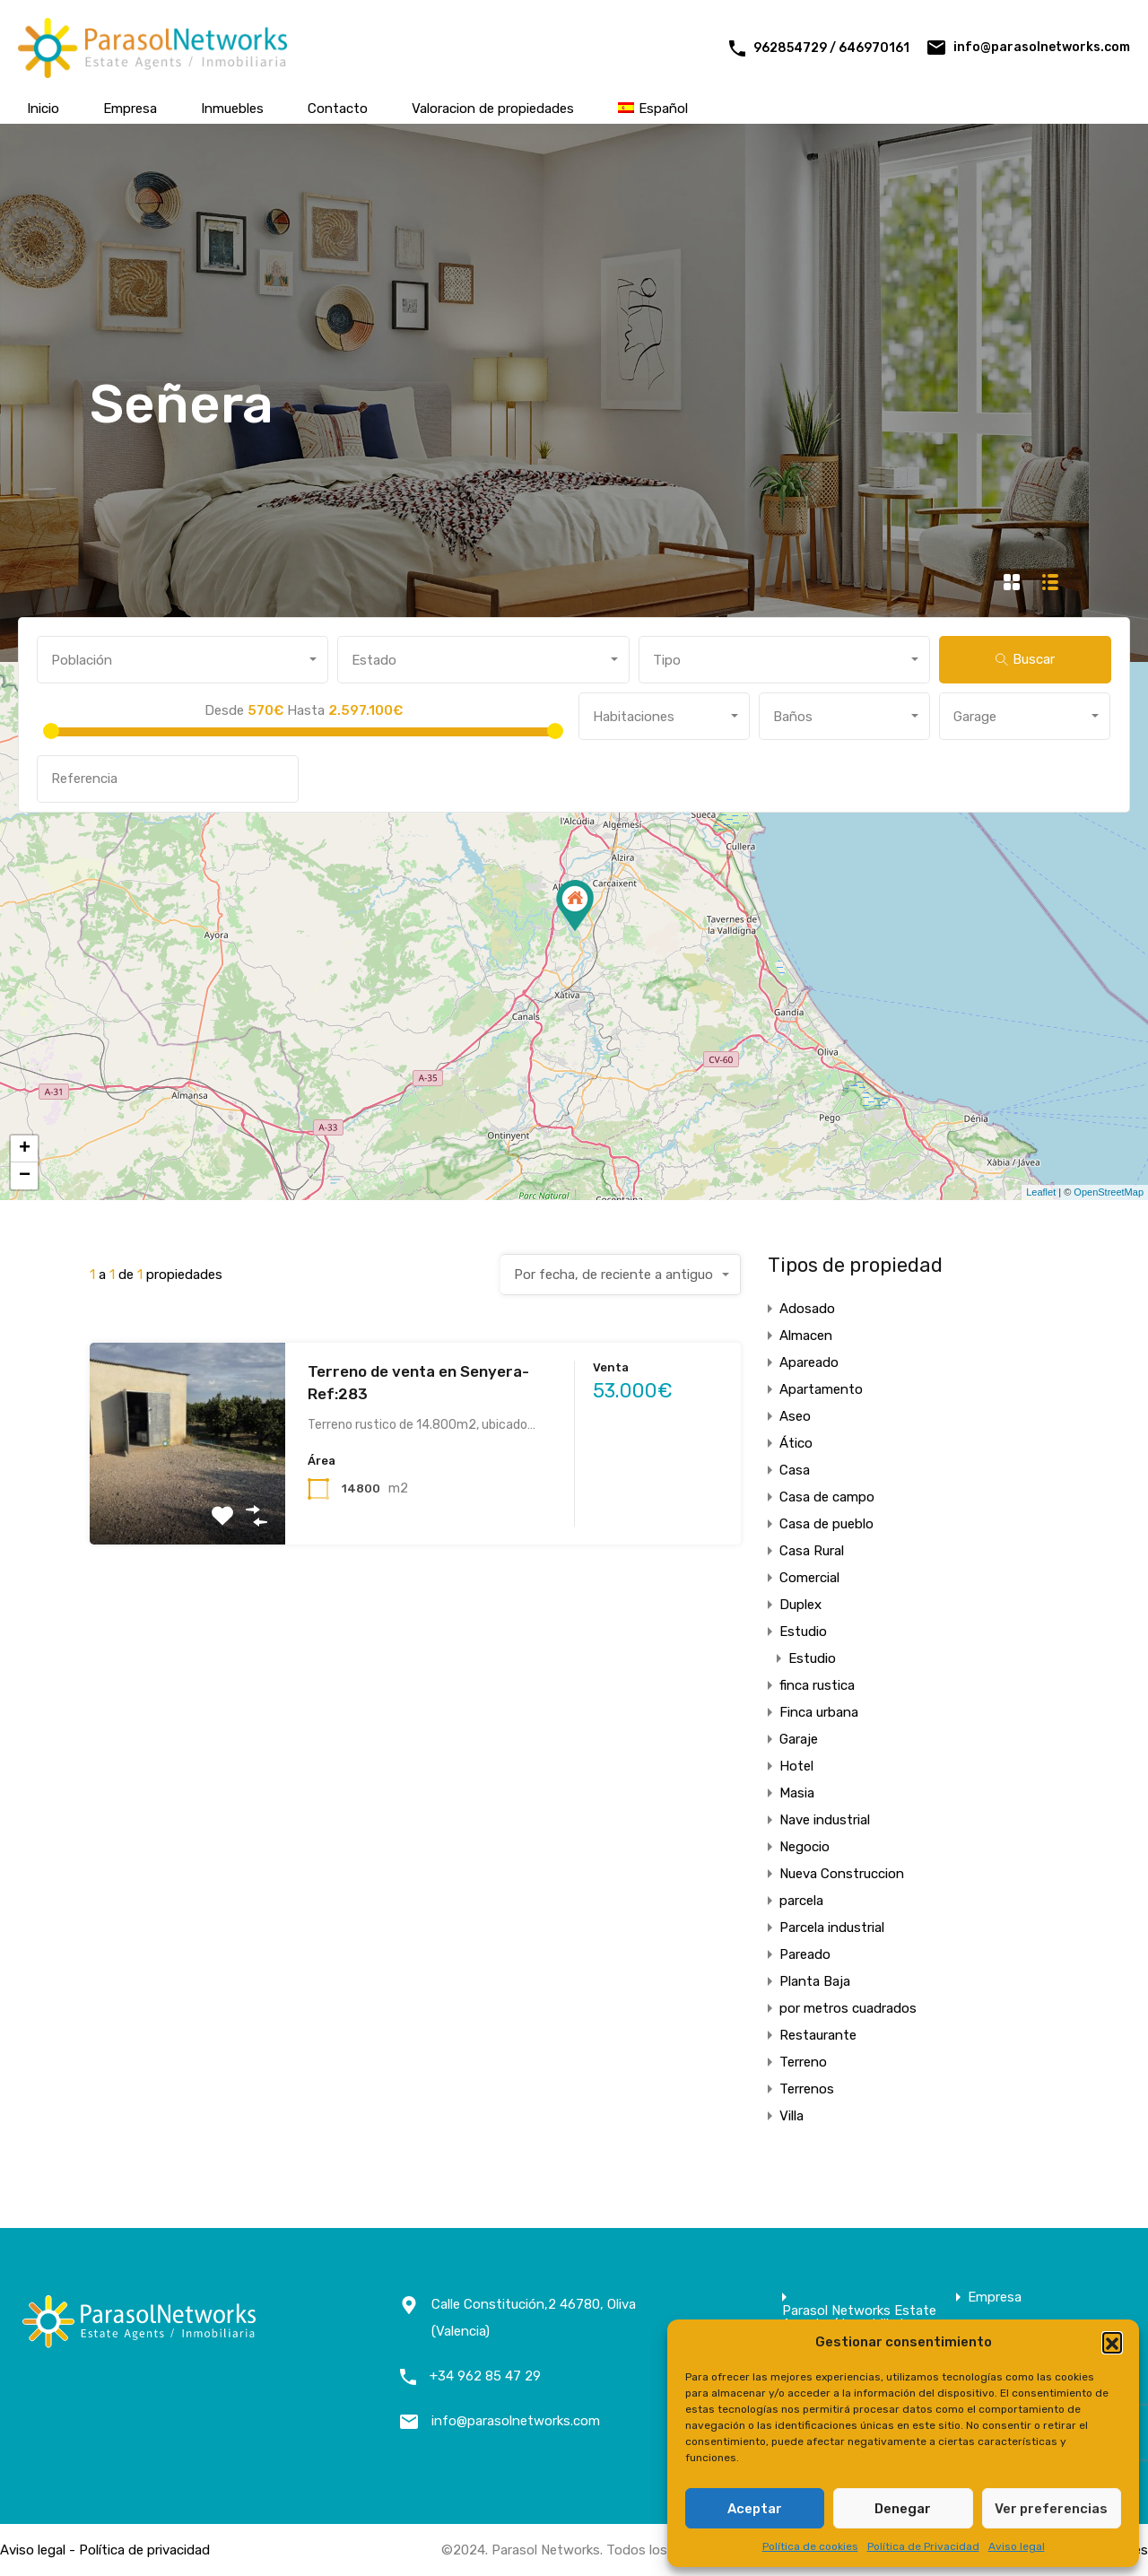 The image size is (1148, 2576). I want to click on Casa de pueblo, so click(826, 1524).